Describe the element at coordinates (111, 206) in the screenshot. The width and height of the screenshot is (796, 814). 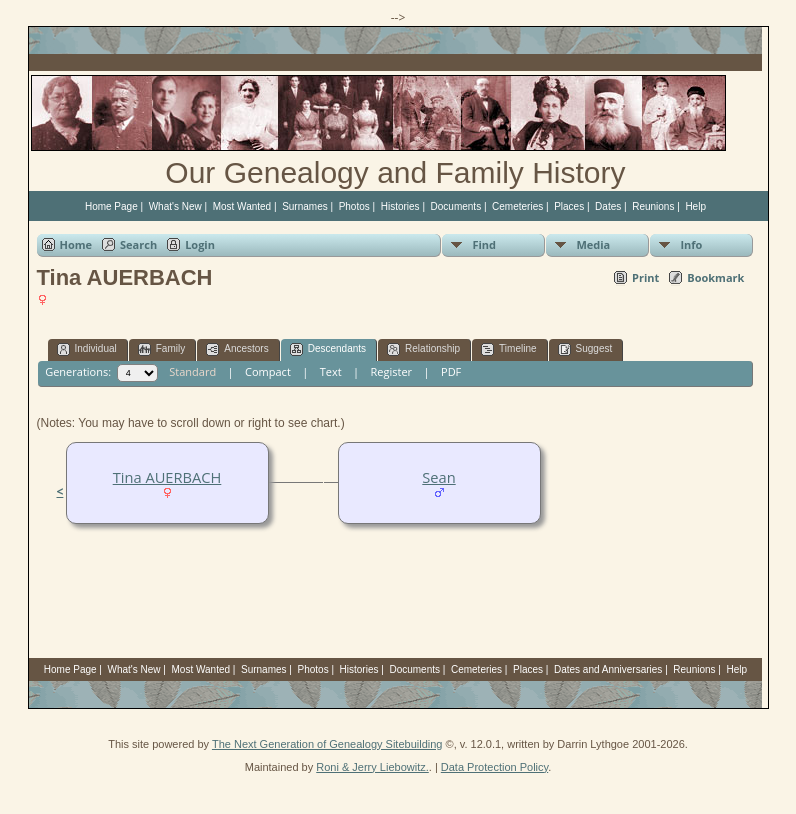
I see `Home Page` at that location.